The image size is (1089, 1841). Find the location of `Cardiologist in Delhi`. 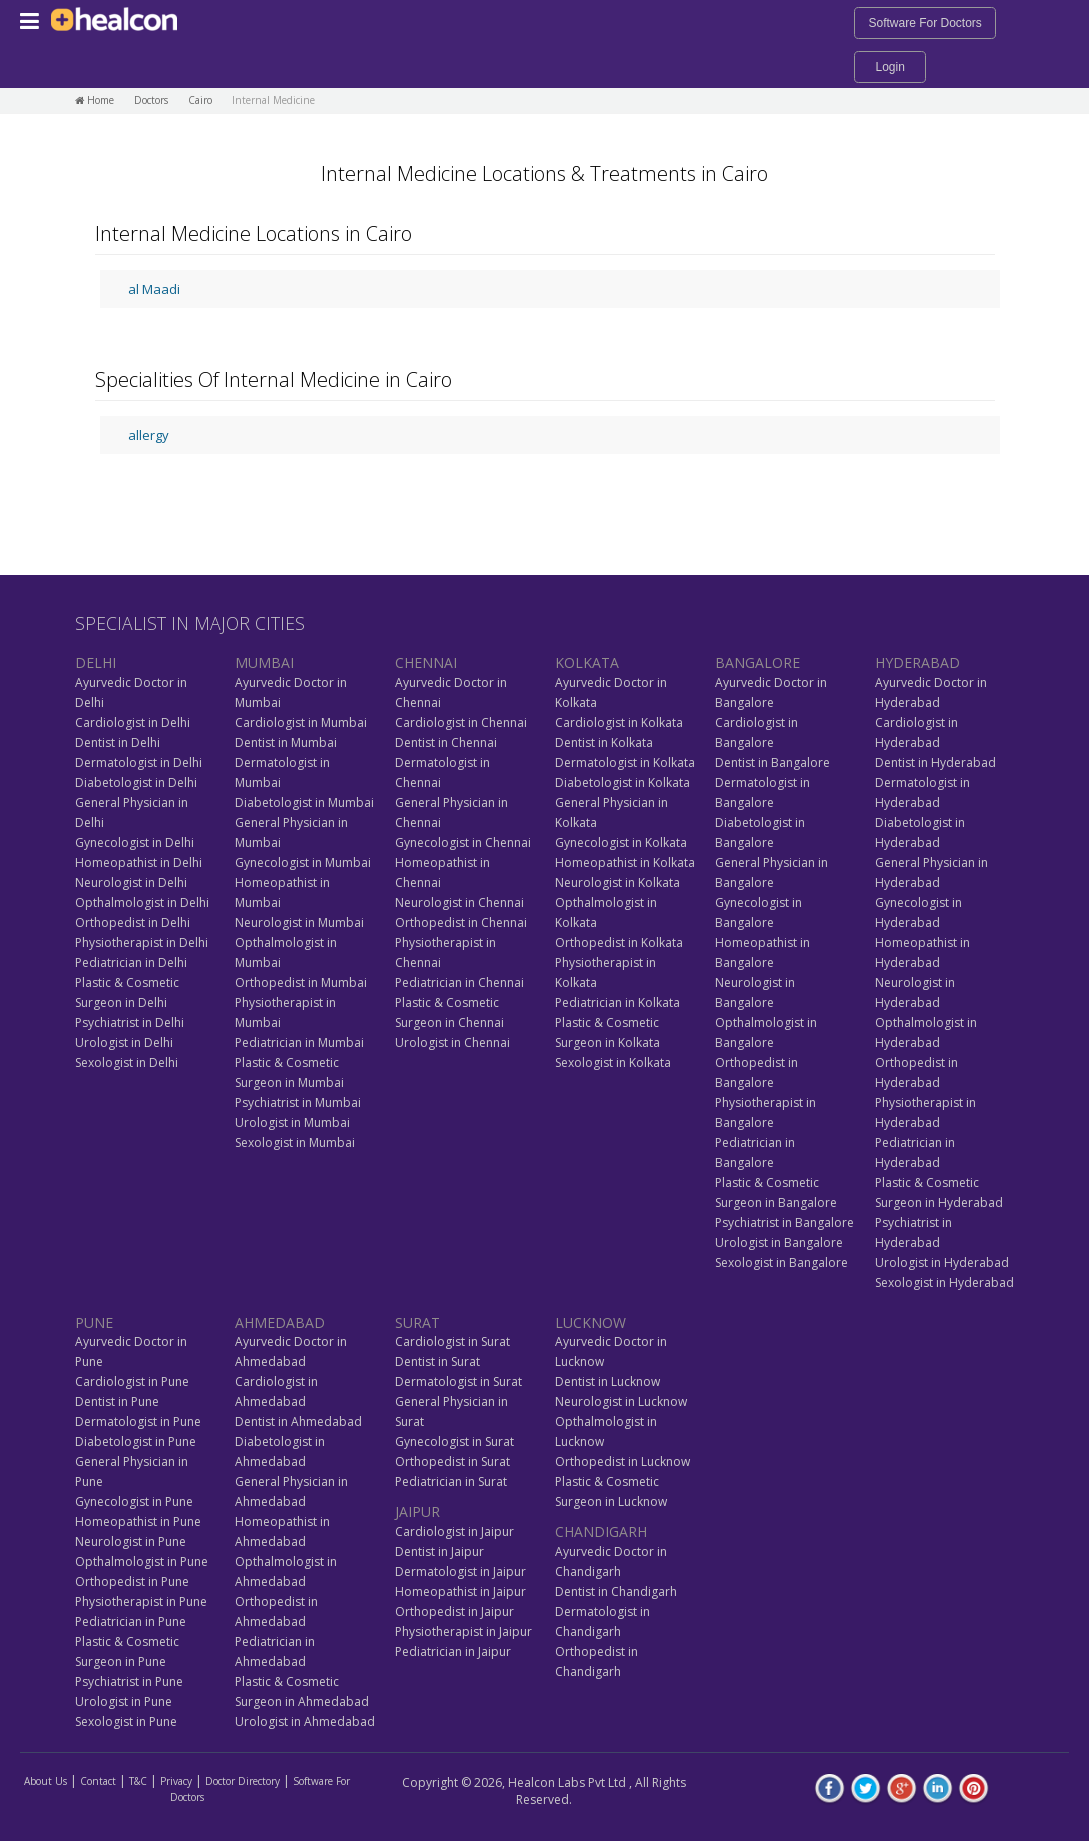

Cardiologist in Delhi is located at coordinates (132, 722).